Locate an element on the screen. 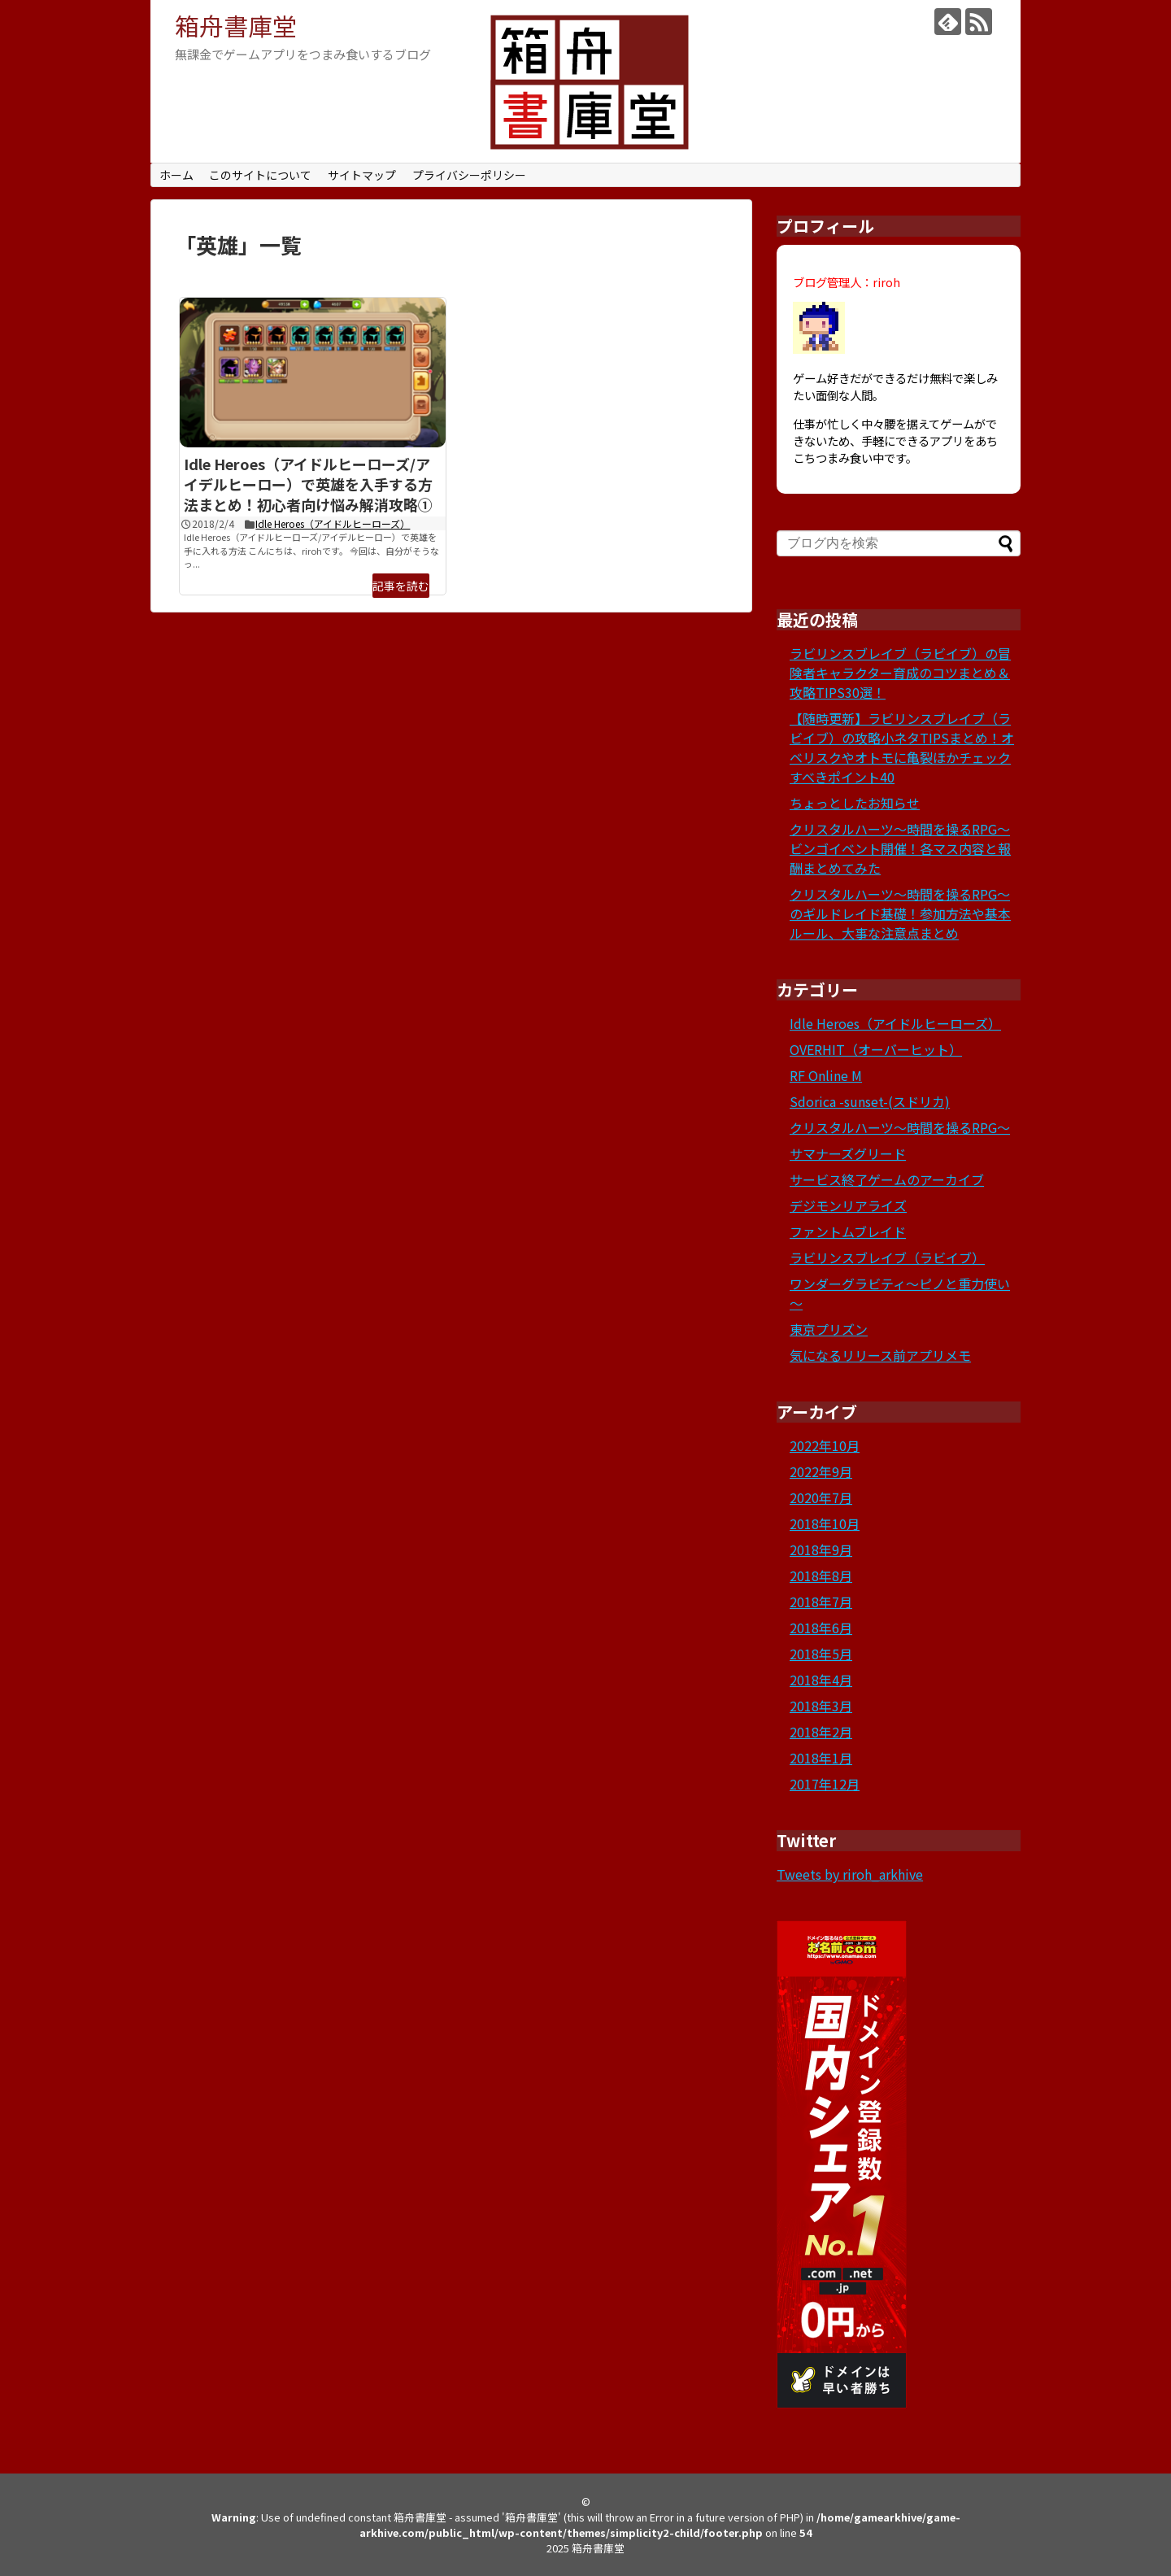 The height and width of the screenshot is (2576, 1171). 2018年10月 is located at coordinates (825, 1523).